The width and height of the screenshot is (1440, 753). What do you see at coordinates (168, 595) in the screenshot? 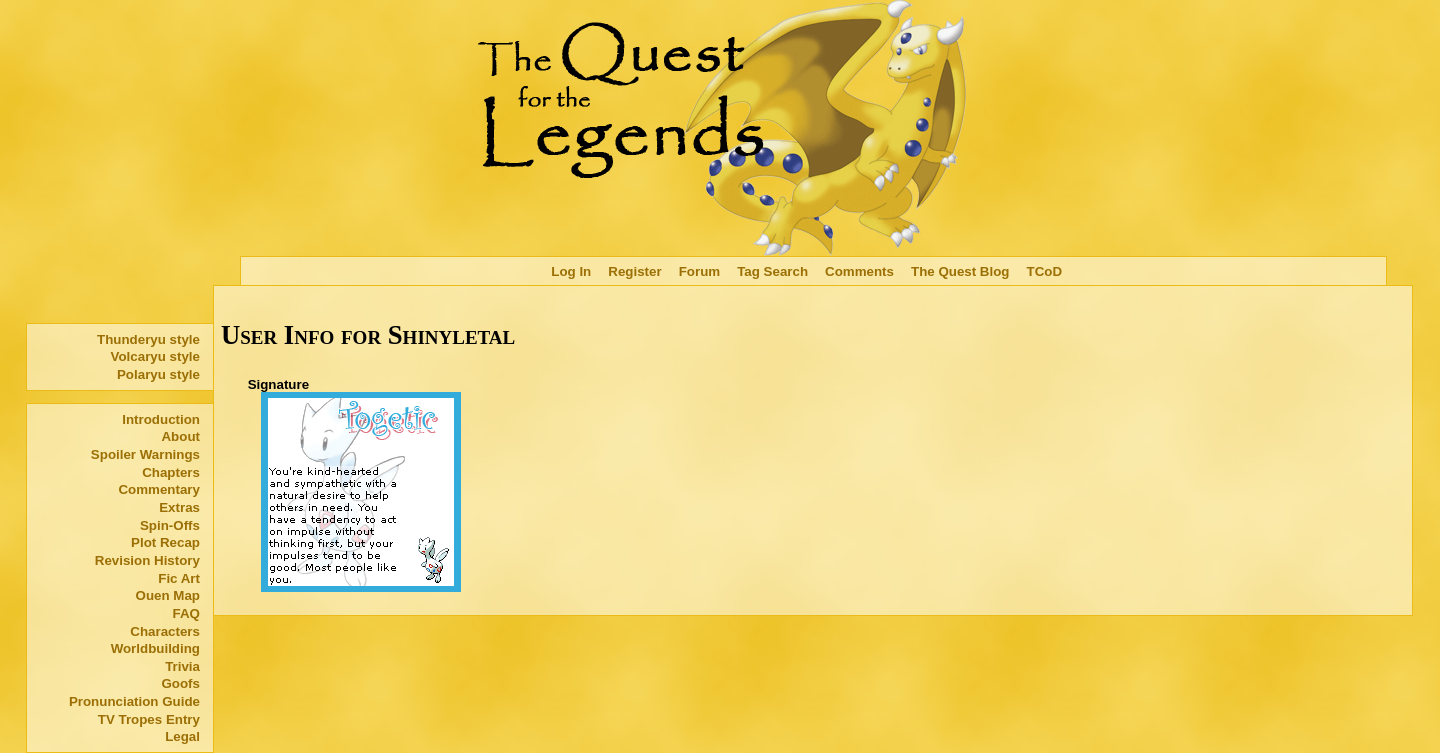
I see `Ouen Map` at bounding box center [168, 595].